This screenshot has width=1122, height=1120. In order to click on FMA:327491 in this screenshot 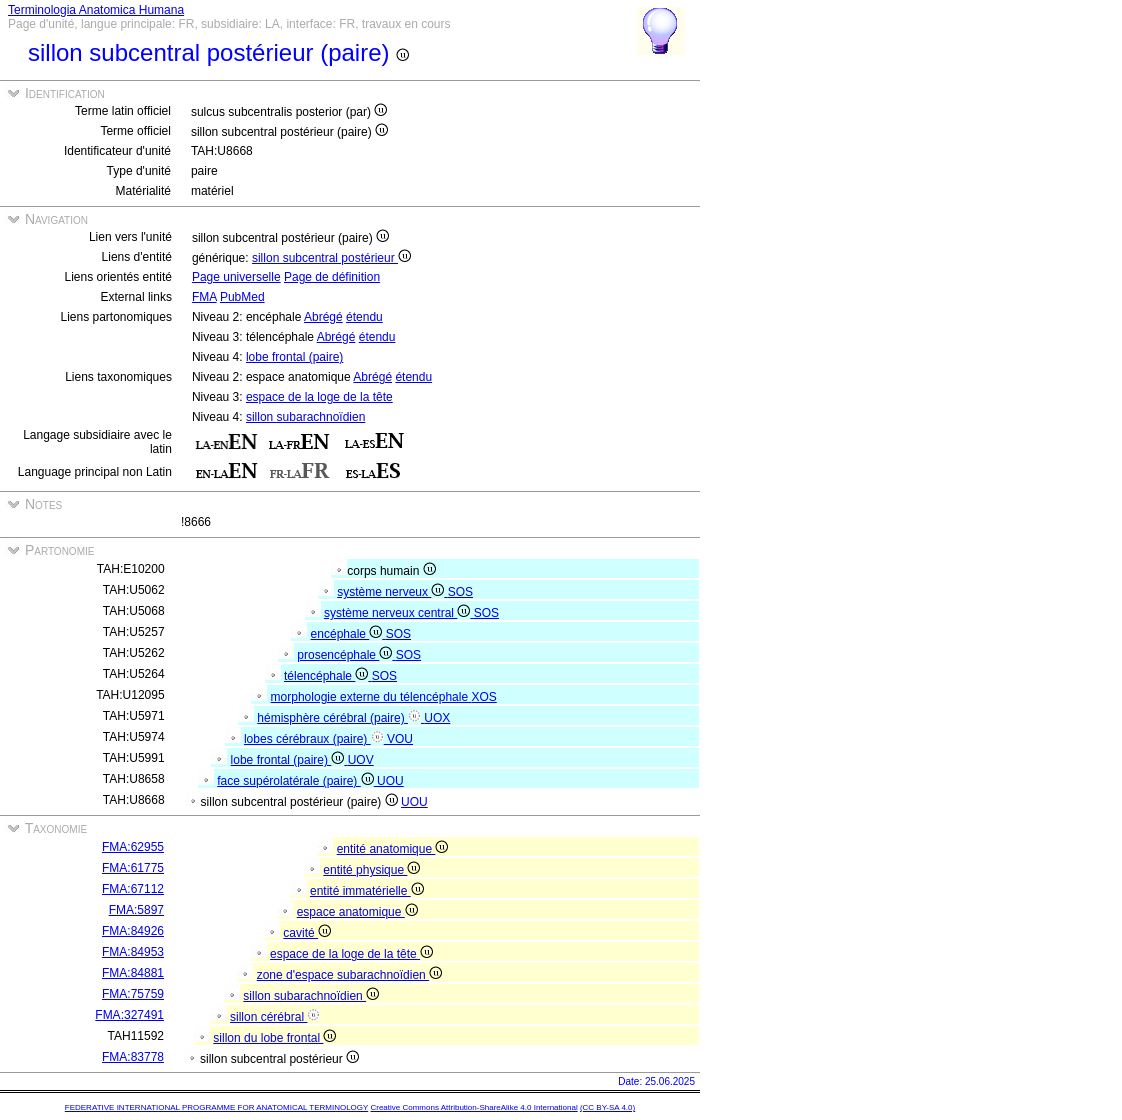, I will do `click(129, 1015)`.